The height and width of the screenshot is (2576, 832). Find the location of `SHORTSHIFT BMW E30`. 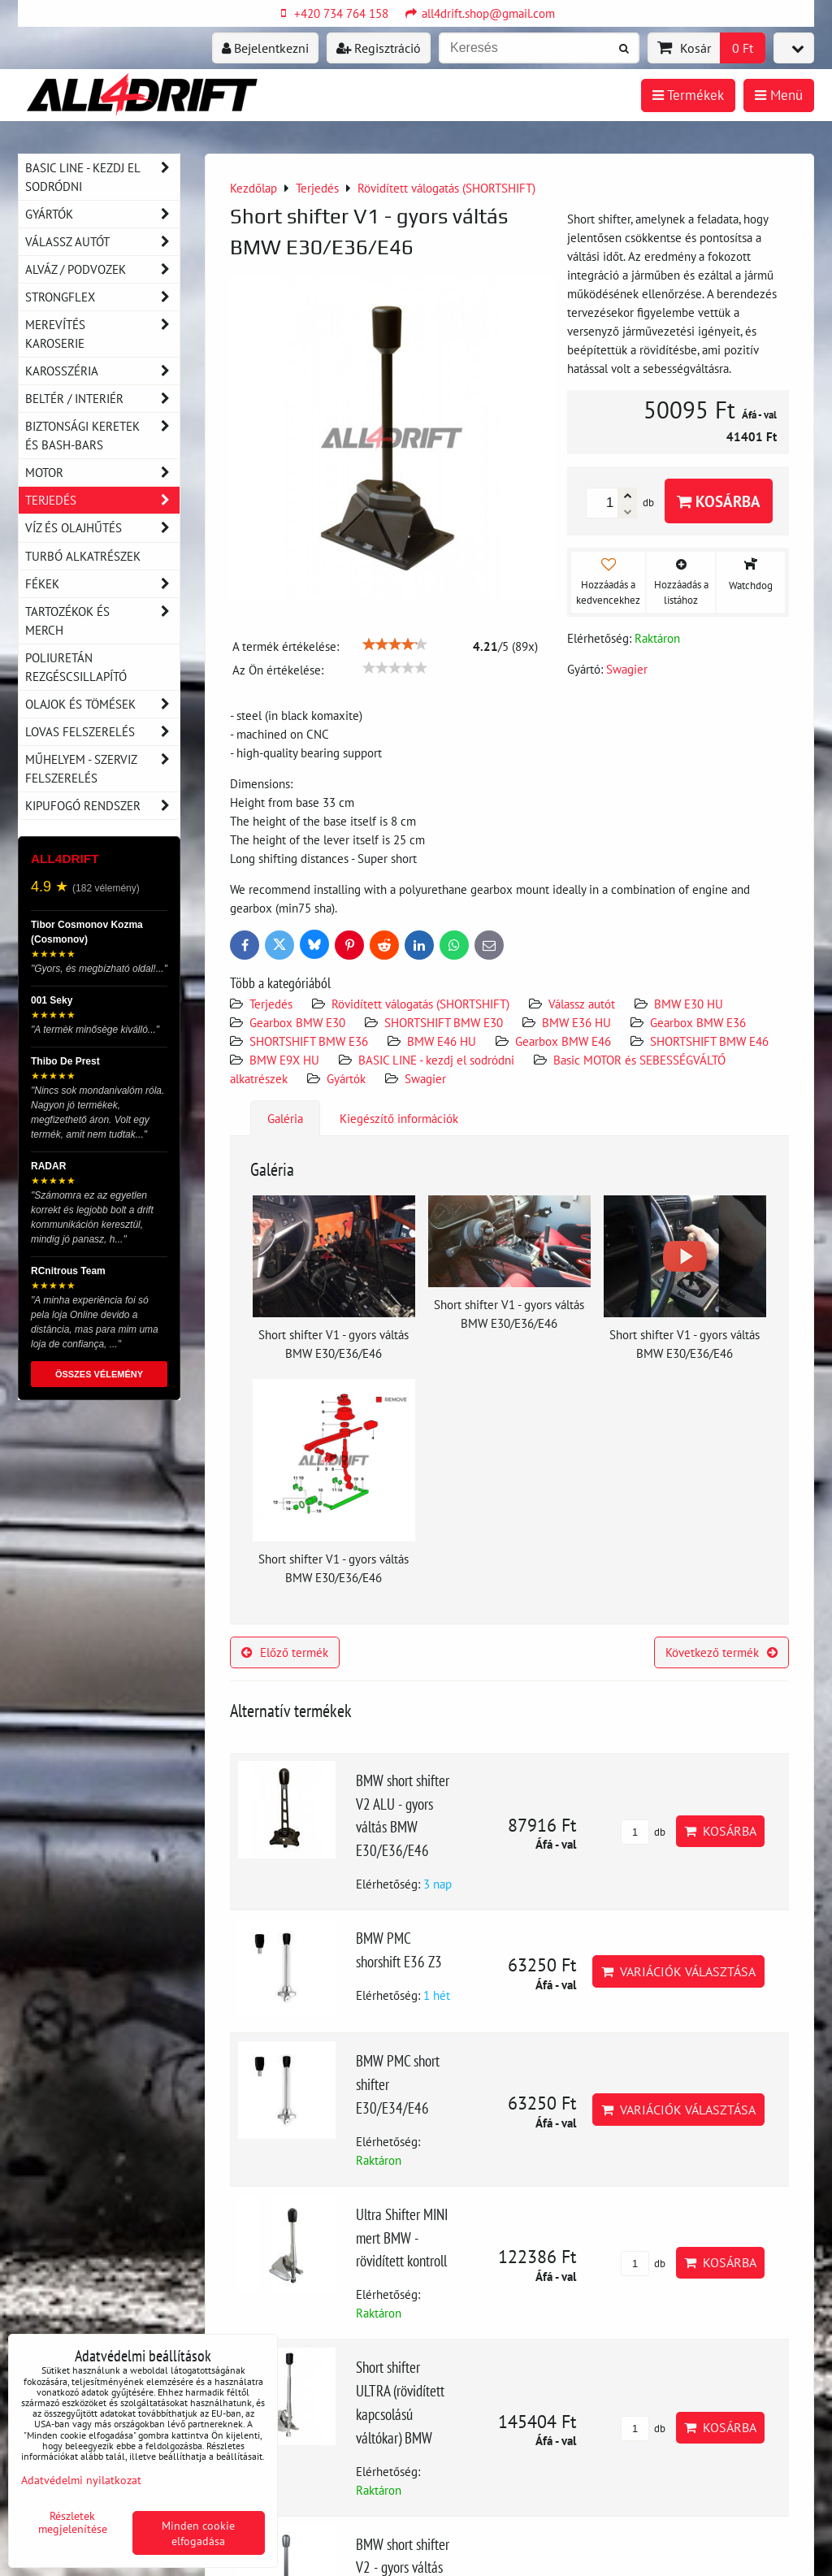

SHORTSHIFT BMW E30 is located at coordinates (443, 1022).